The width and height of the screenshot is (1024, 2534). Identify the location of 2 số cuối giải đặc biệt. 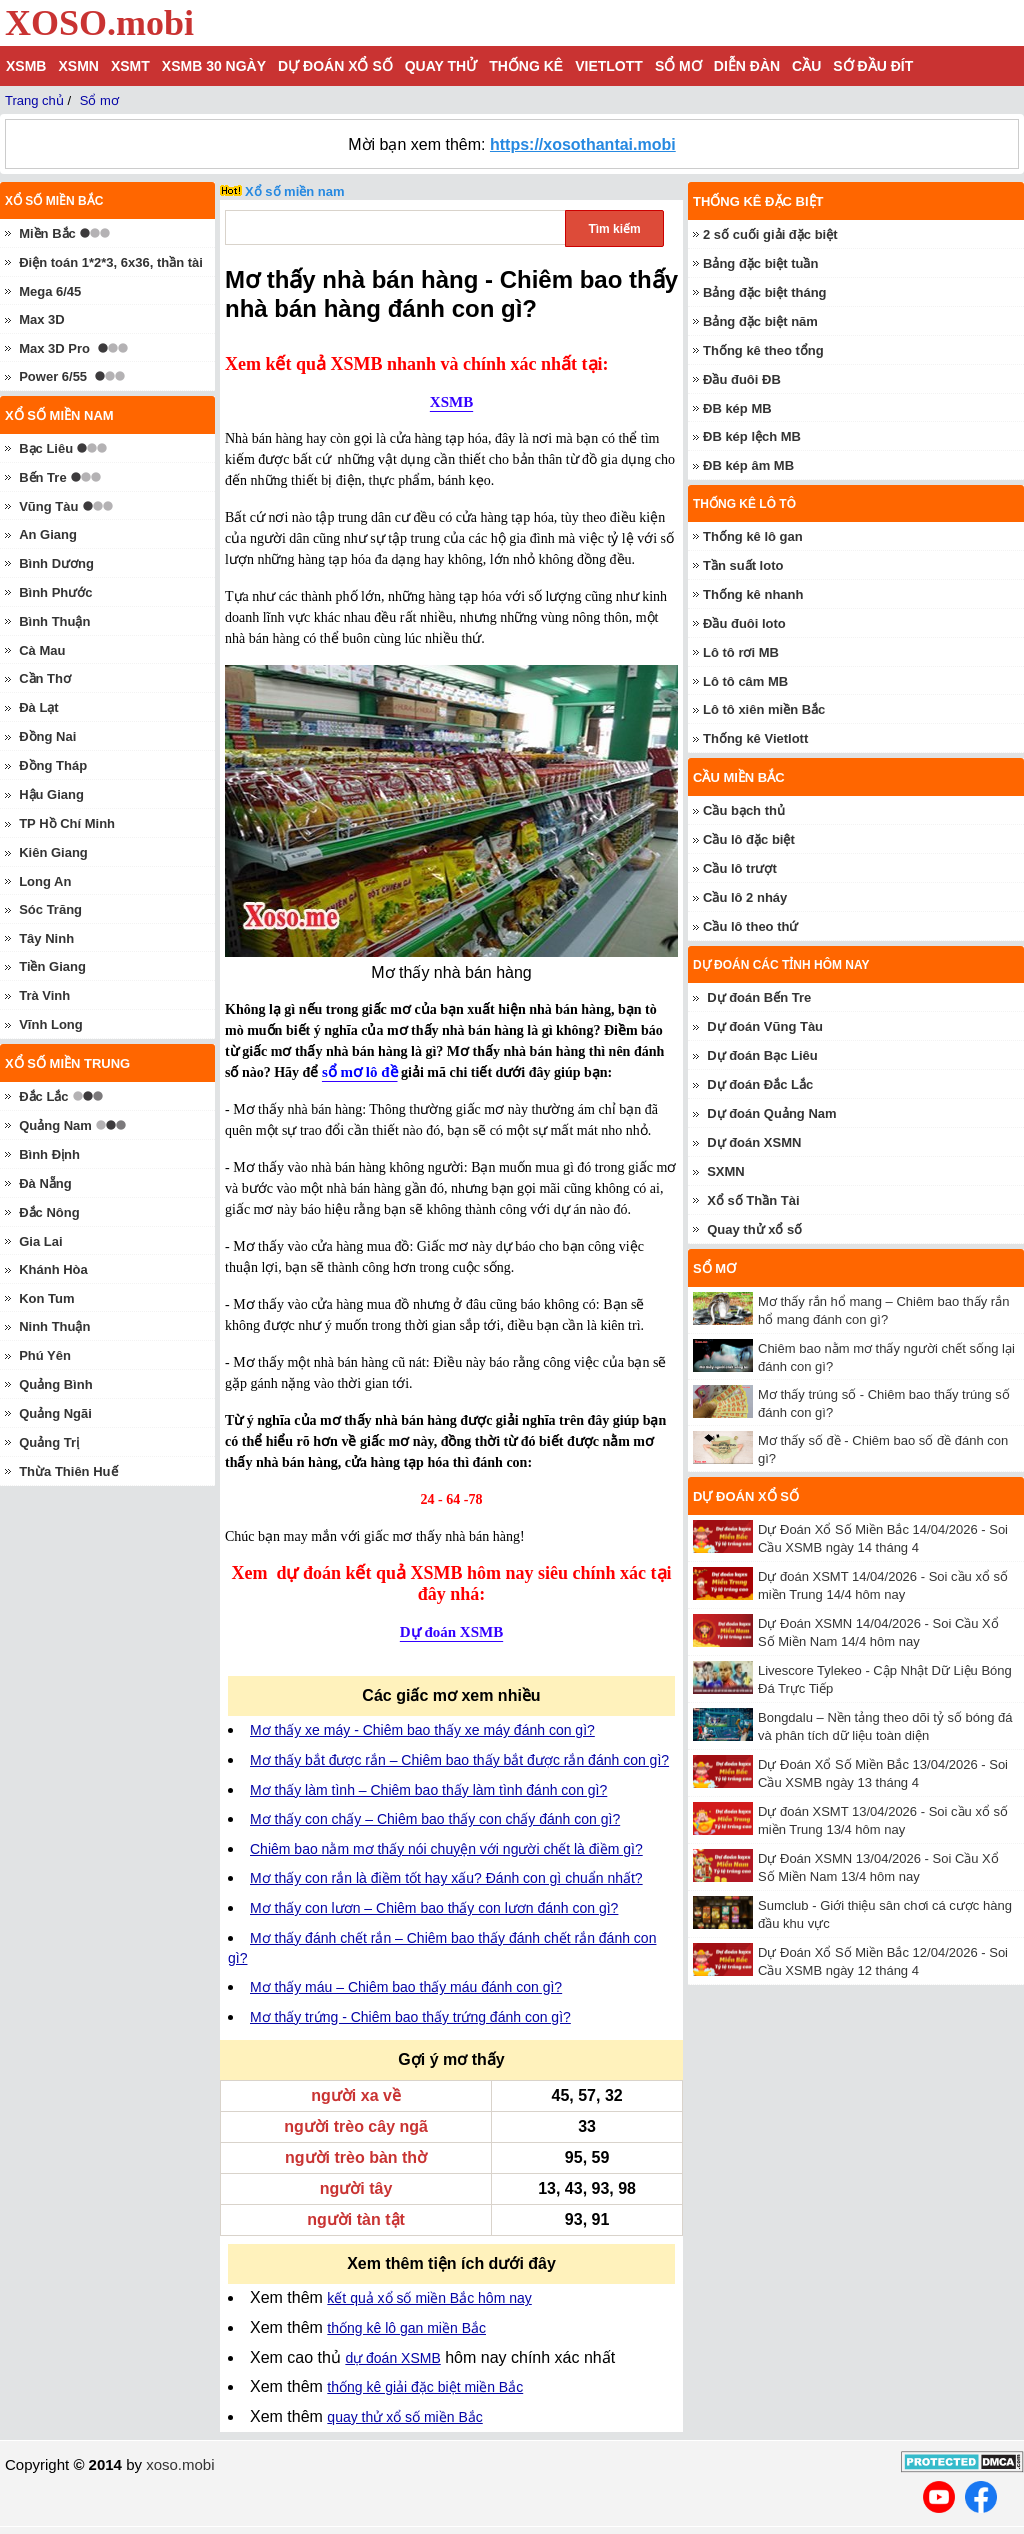
(770, 234).